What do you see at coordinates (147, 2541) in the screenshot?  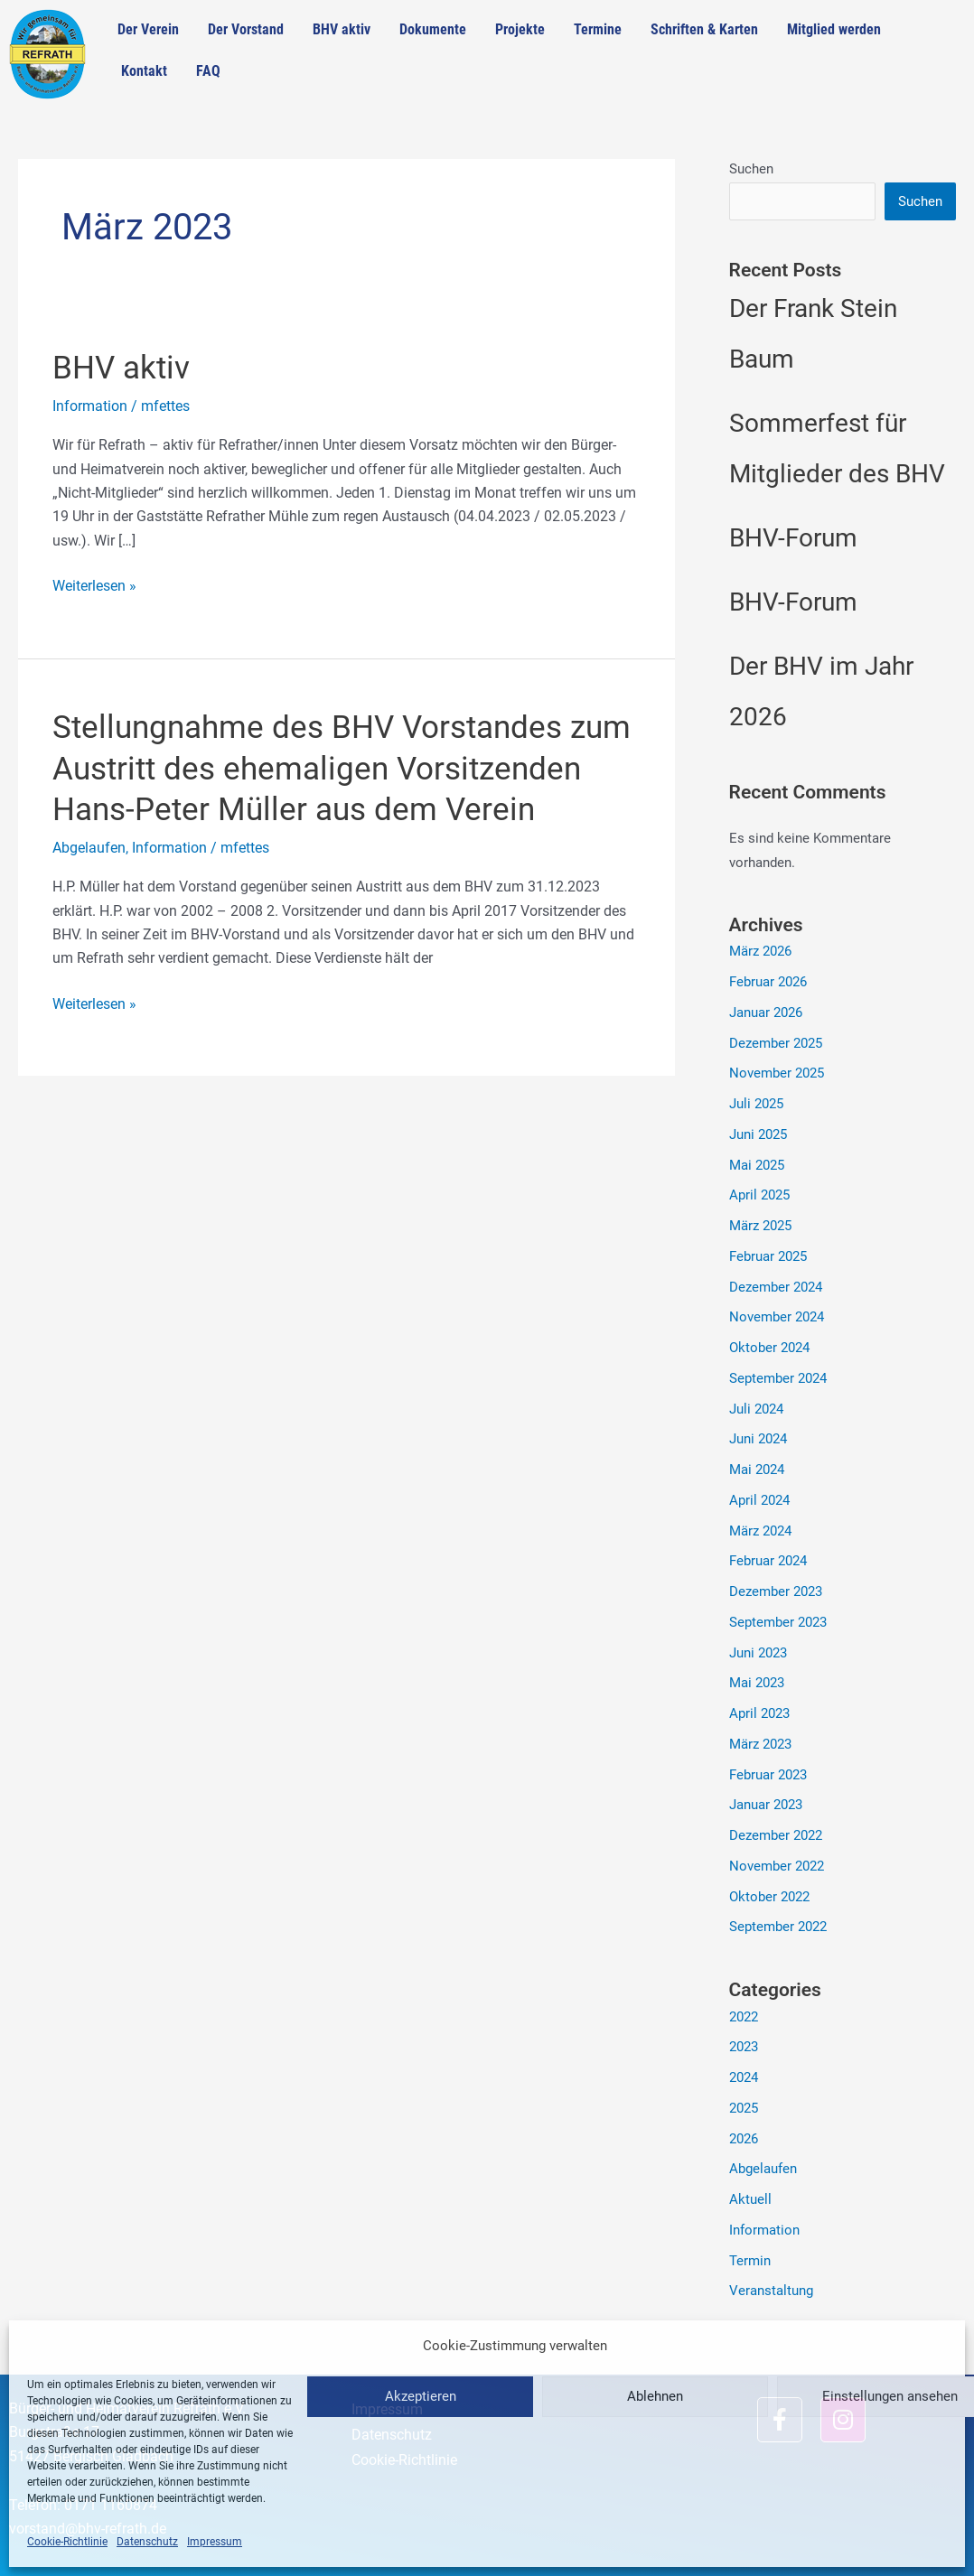 I see `Datenschutz` at bounding box center [147, 2541].